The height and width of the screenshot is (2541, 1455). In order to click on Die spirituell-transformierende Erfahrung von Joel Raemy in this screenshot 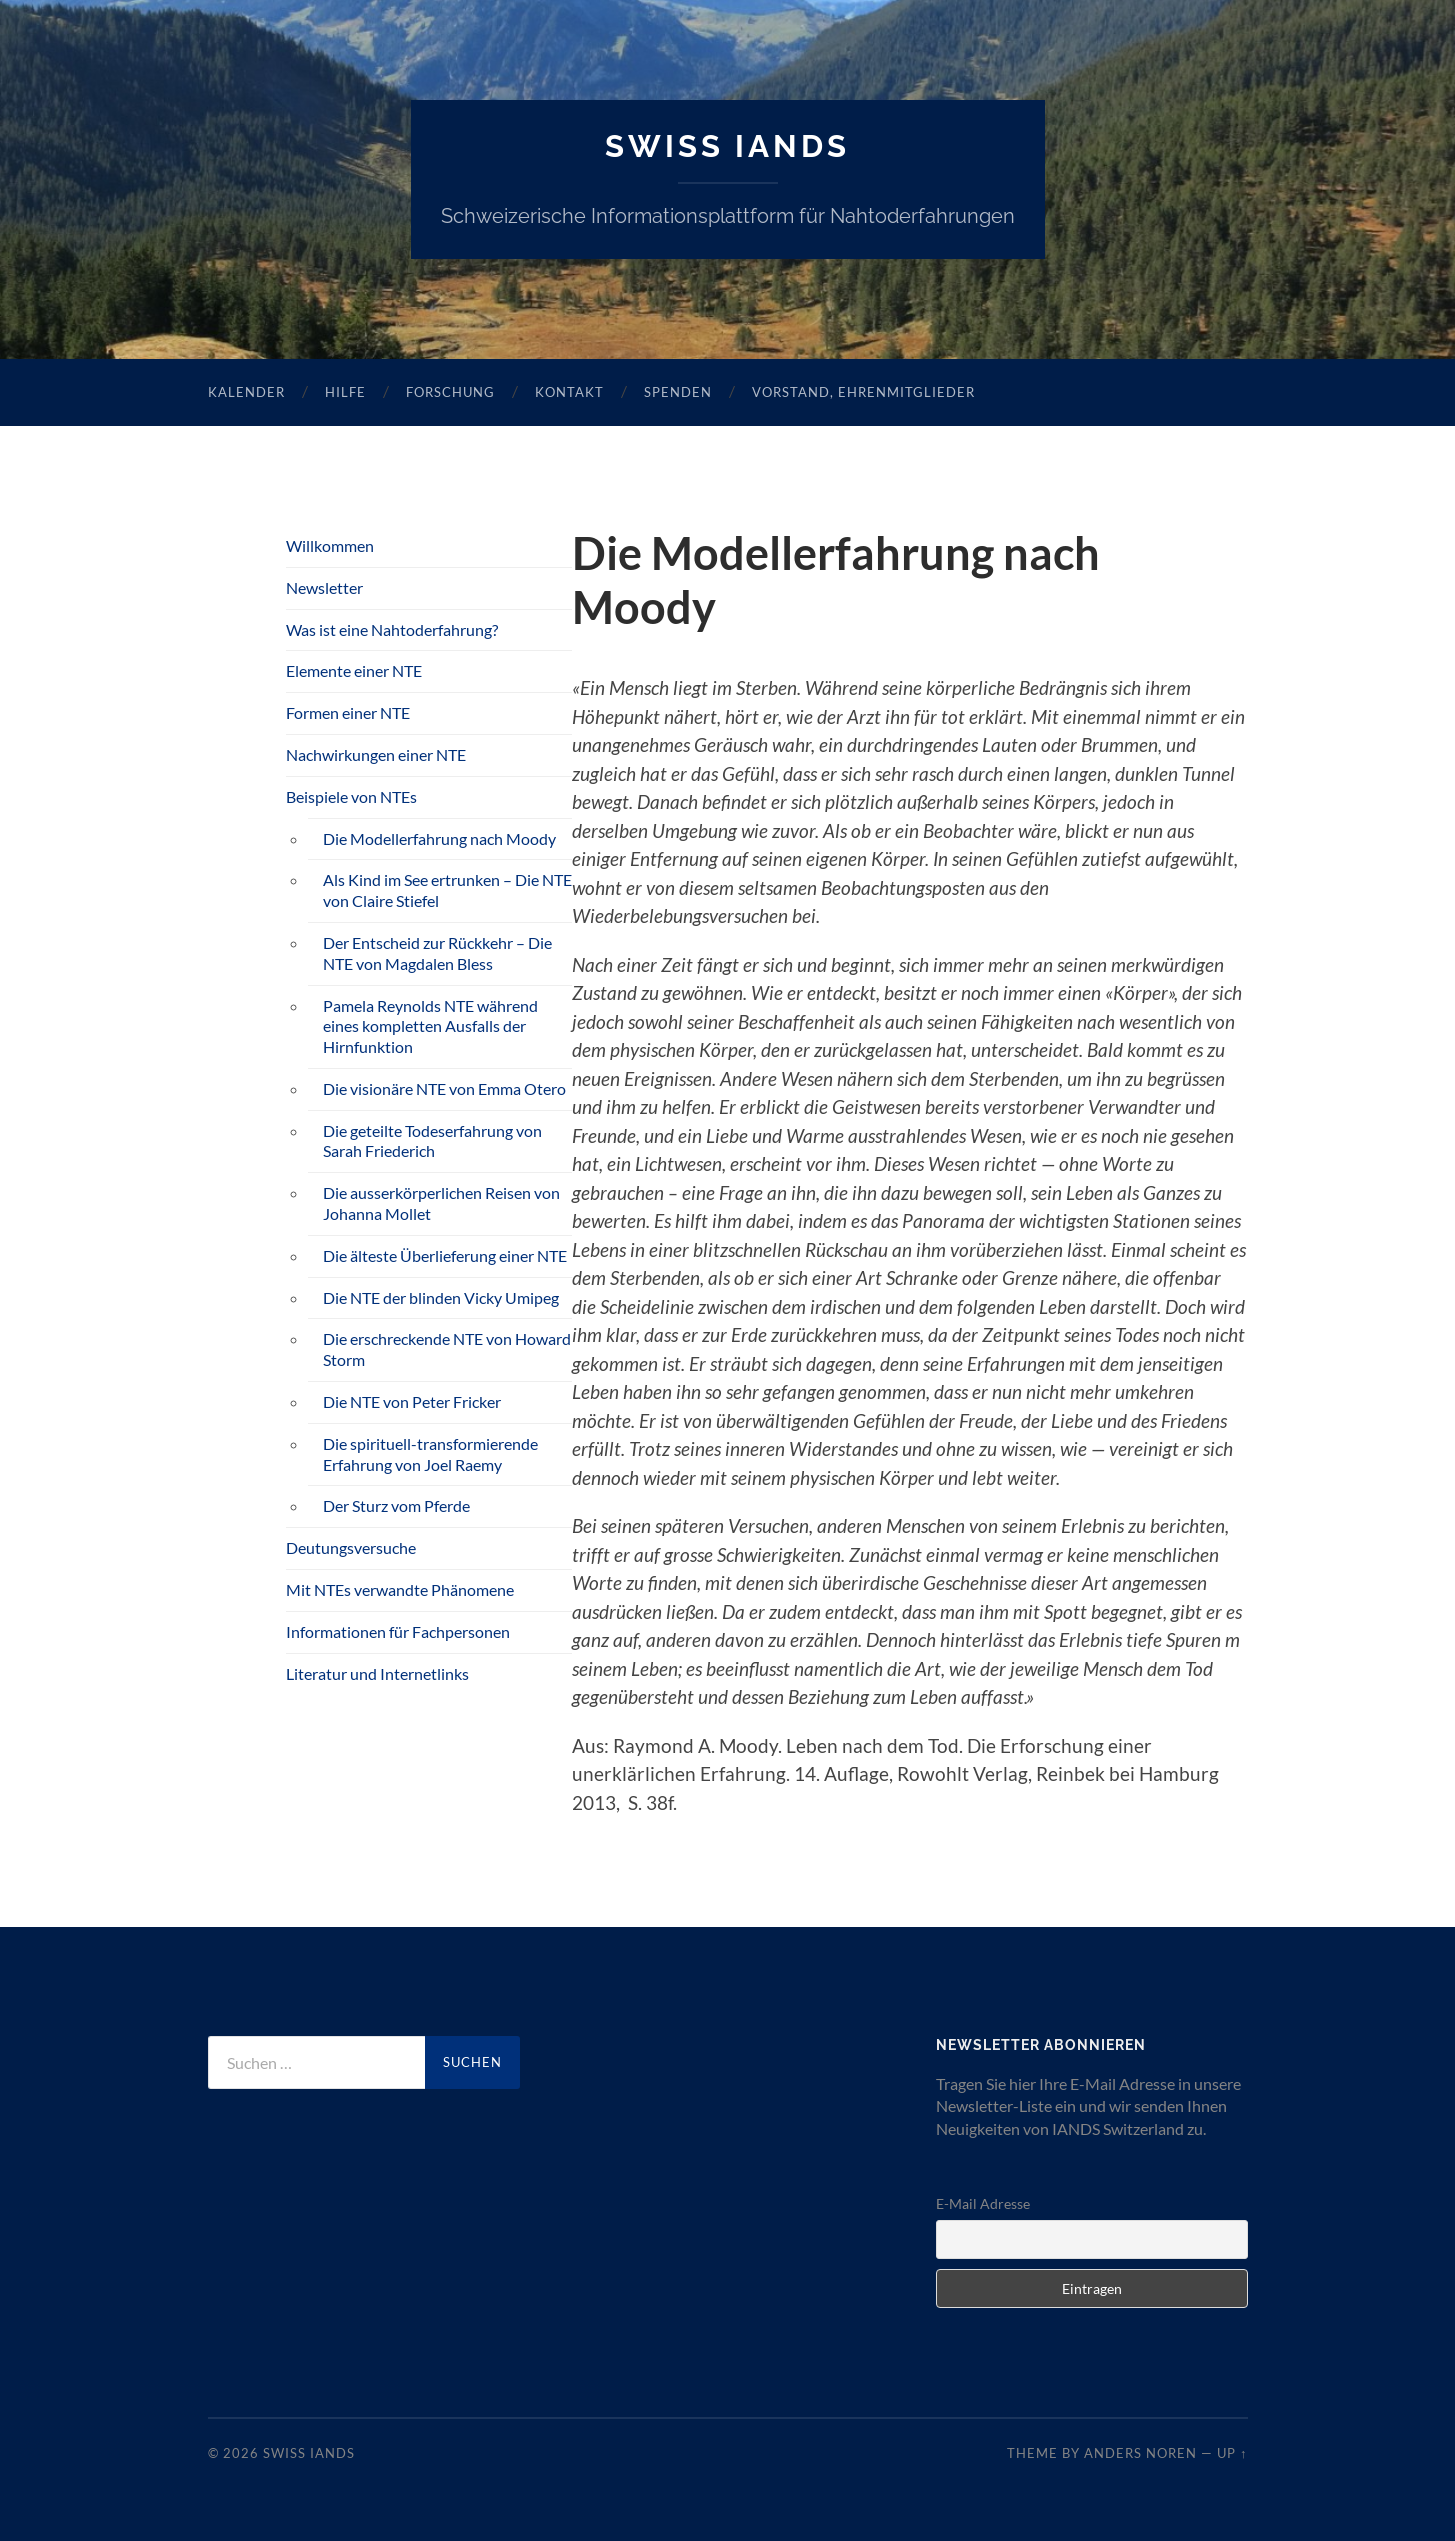, I will do `click(430, 1453)`.